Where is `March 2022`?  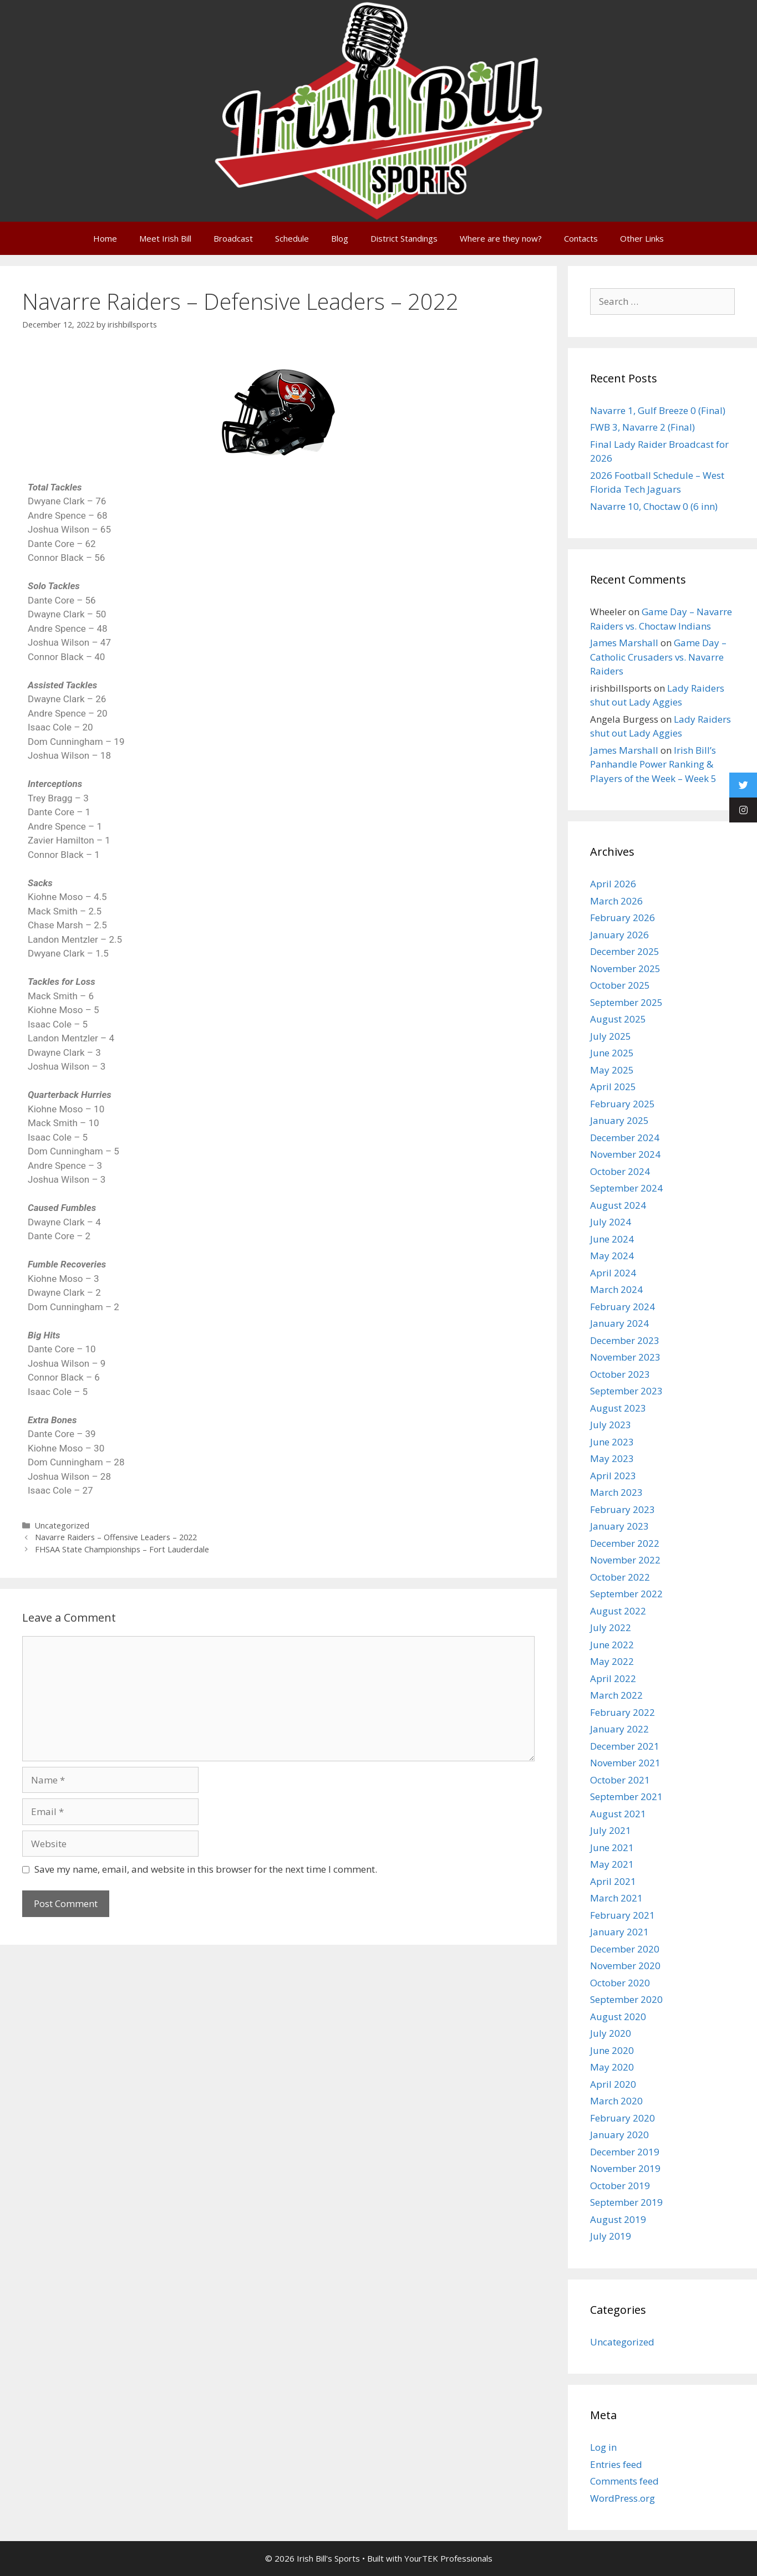
March 2022 is located at coordinates (616, 1695).